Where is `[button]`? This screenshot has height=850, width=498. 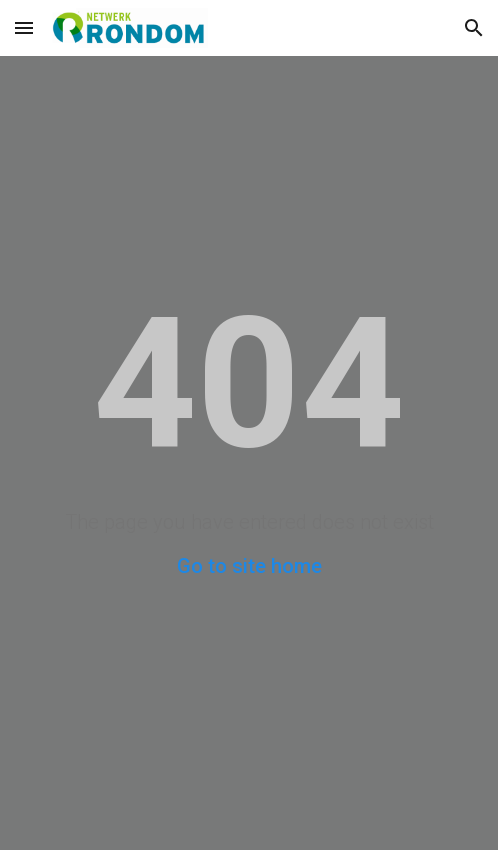 [button] is located at coordinates (24, 27).